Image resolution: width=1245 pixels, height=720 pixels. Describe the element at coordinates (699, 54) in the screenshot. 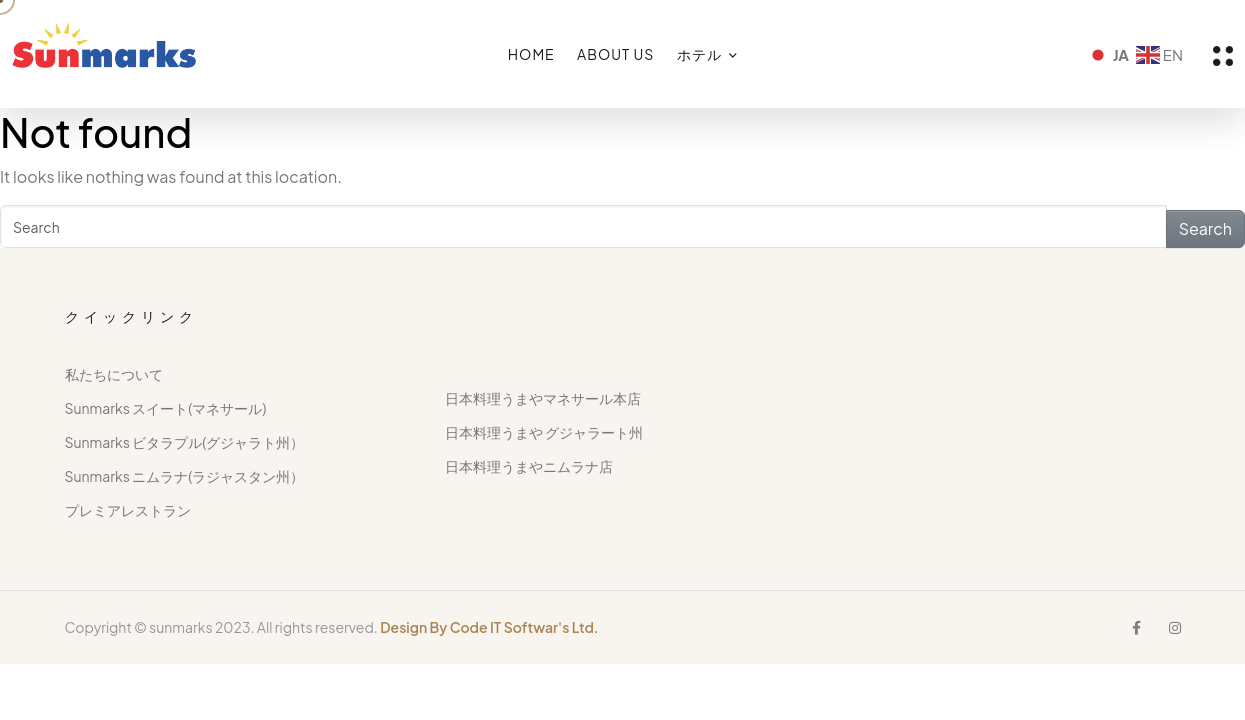

I see `ホテル` at that location.